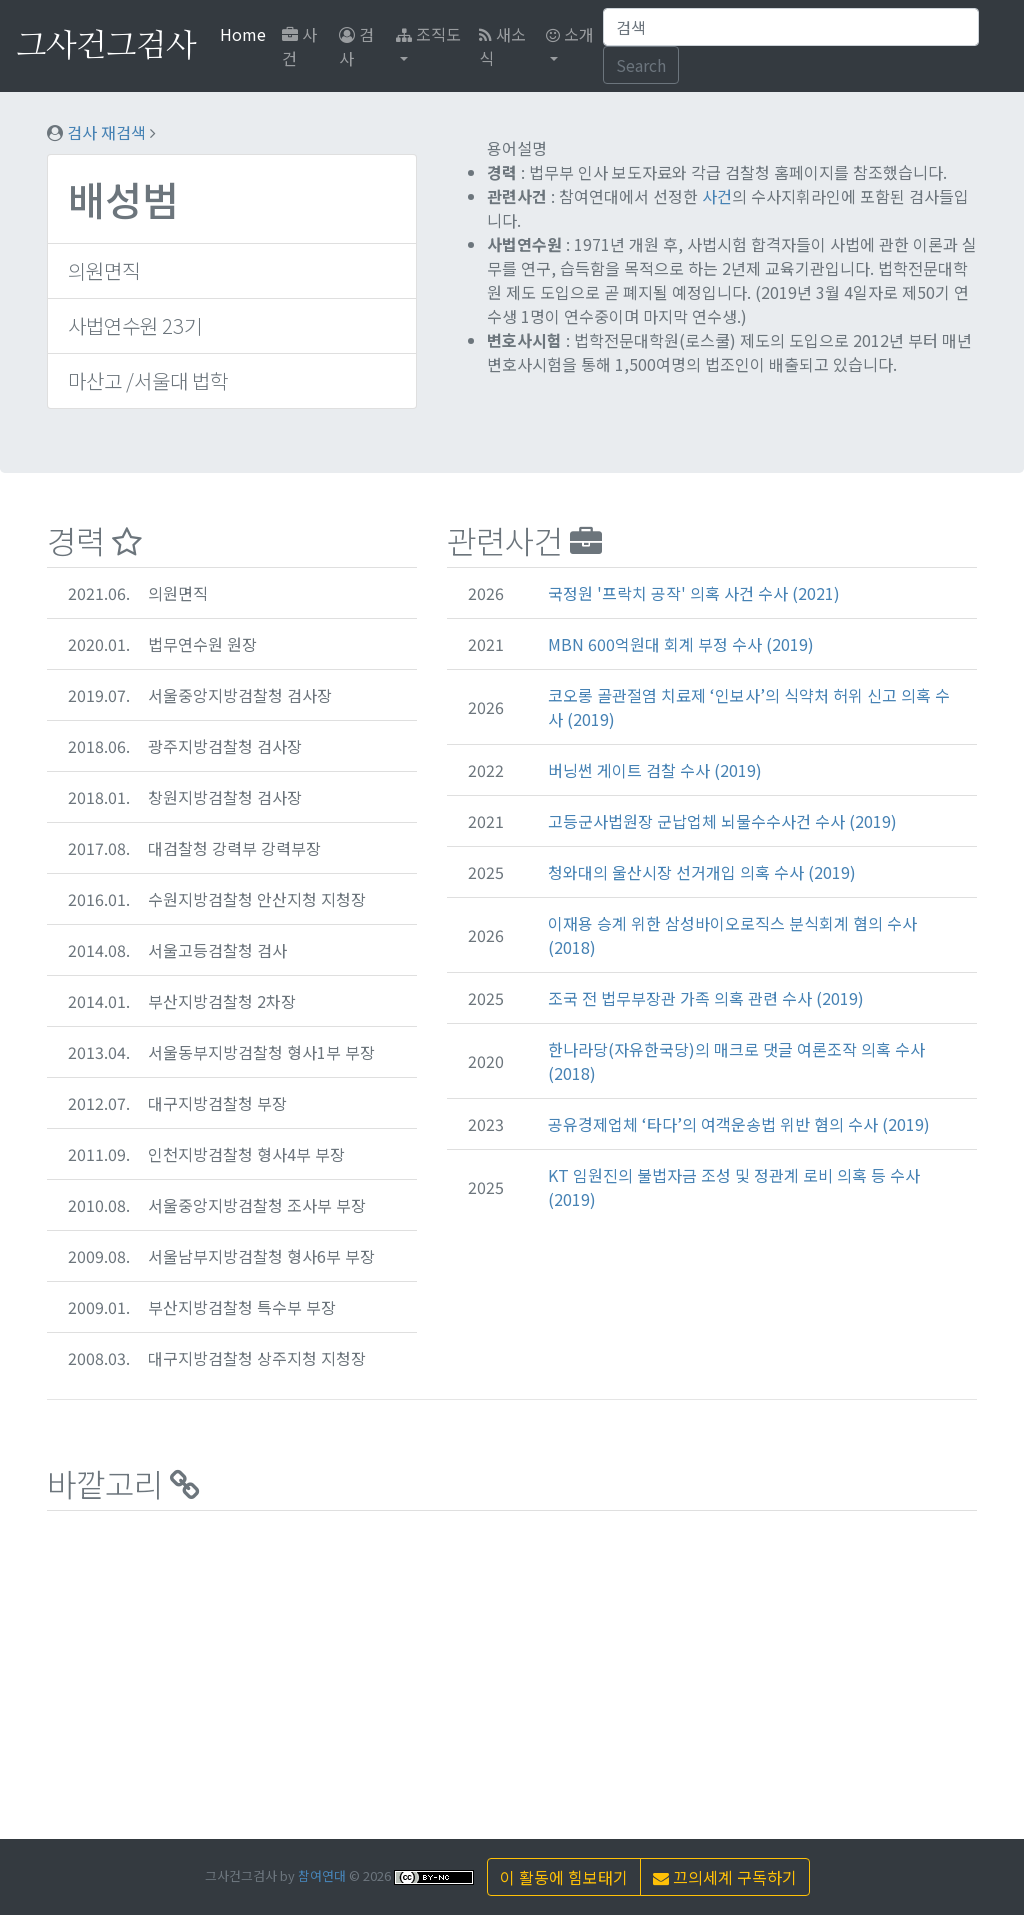 Image resolution: width=1024 pixels, height=1915 pixels. I want to click on 조직도 [button], so click(428, 34).